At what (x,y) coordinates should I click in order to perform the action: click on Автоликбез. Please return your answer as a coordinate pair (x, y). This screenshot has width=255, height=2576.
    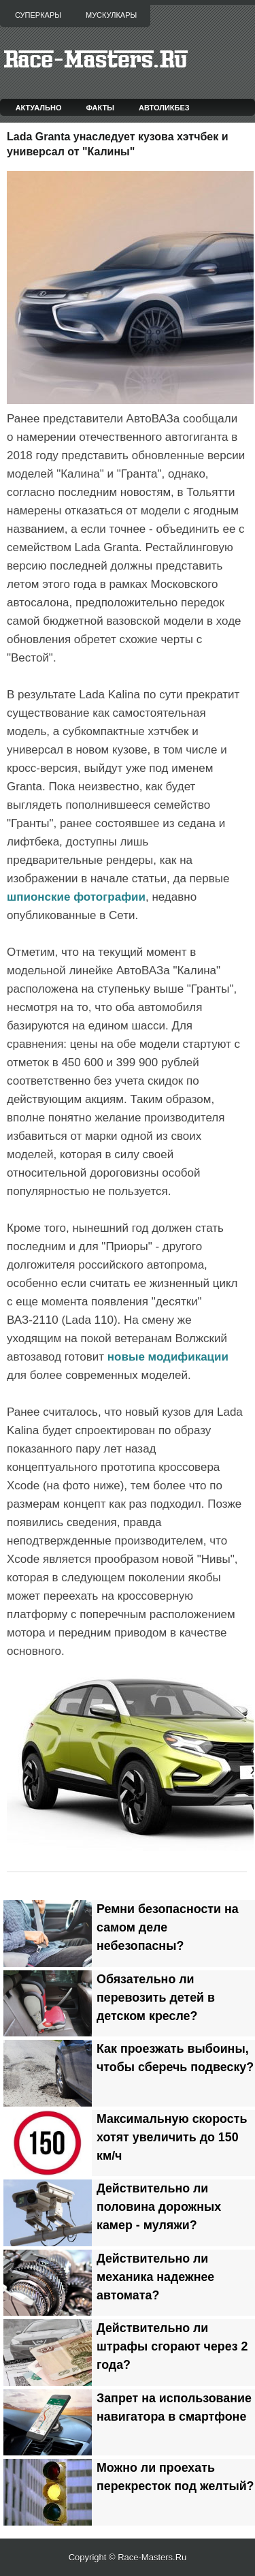
    Looking at the image, I should click on (164, 108).